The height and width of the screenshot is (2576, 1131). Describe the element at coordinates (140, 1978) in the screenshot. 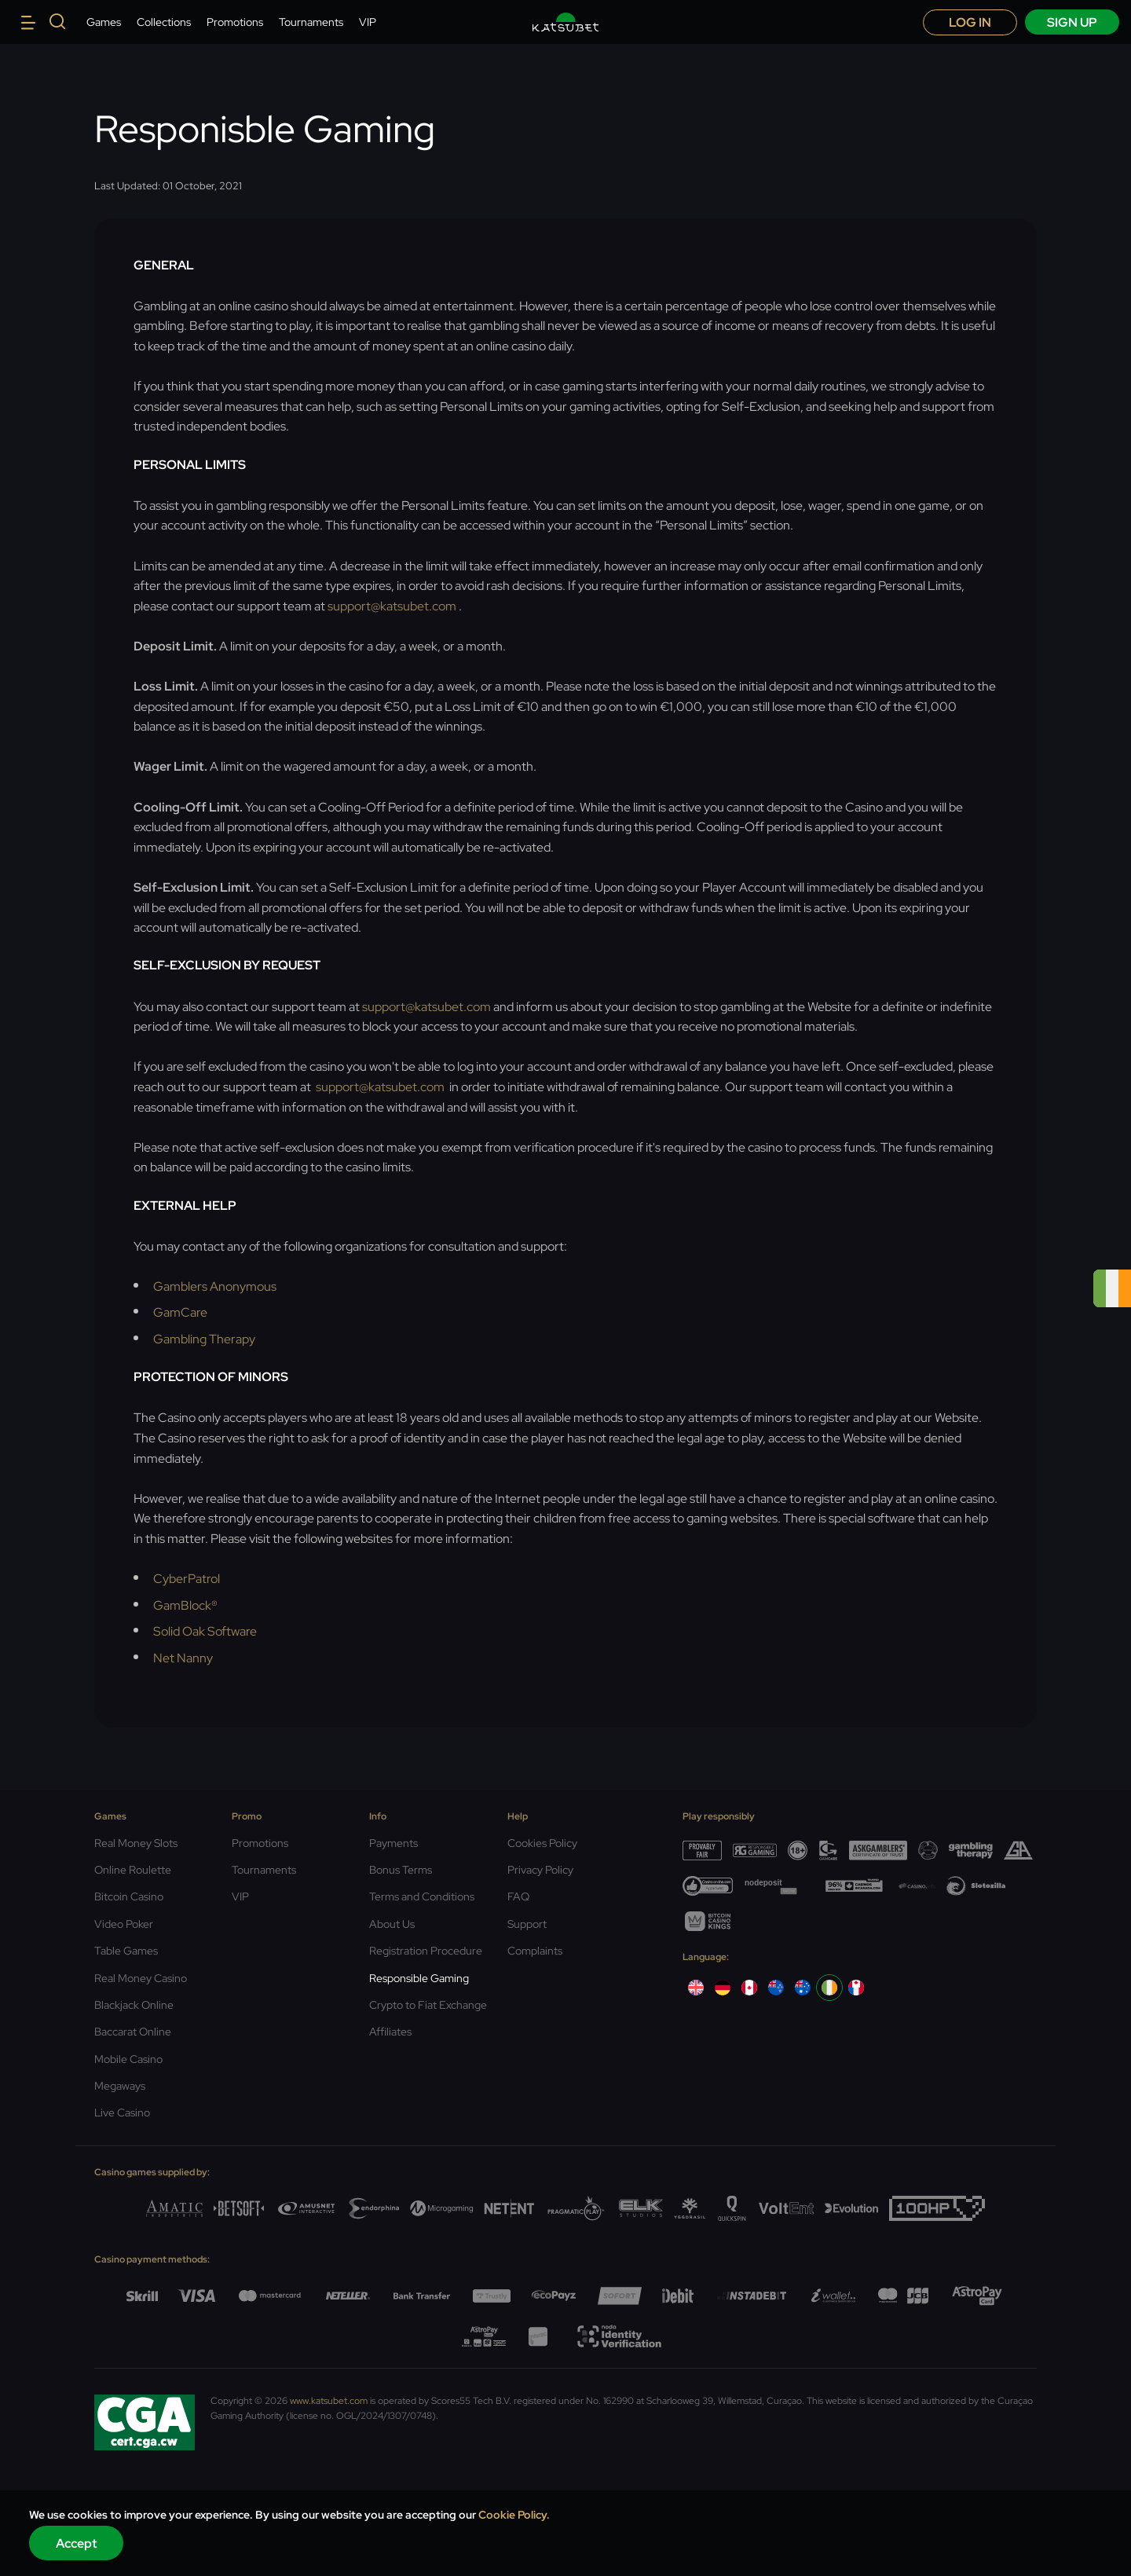

I see `Real Money Casino` at that location.